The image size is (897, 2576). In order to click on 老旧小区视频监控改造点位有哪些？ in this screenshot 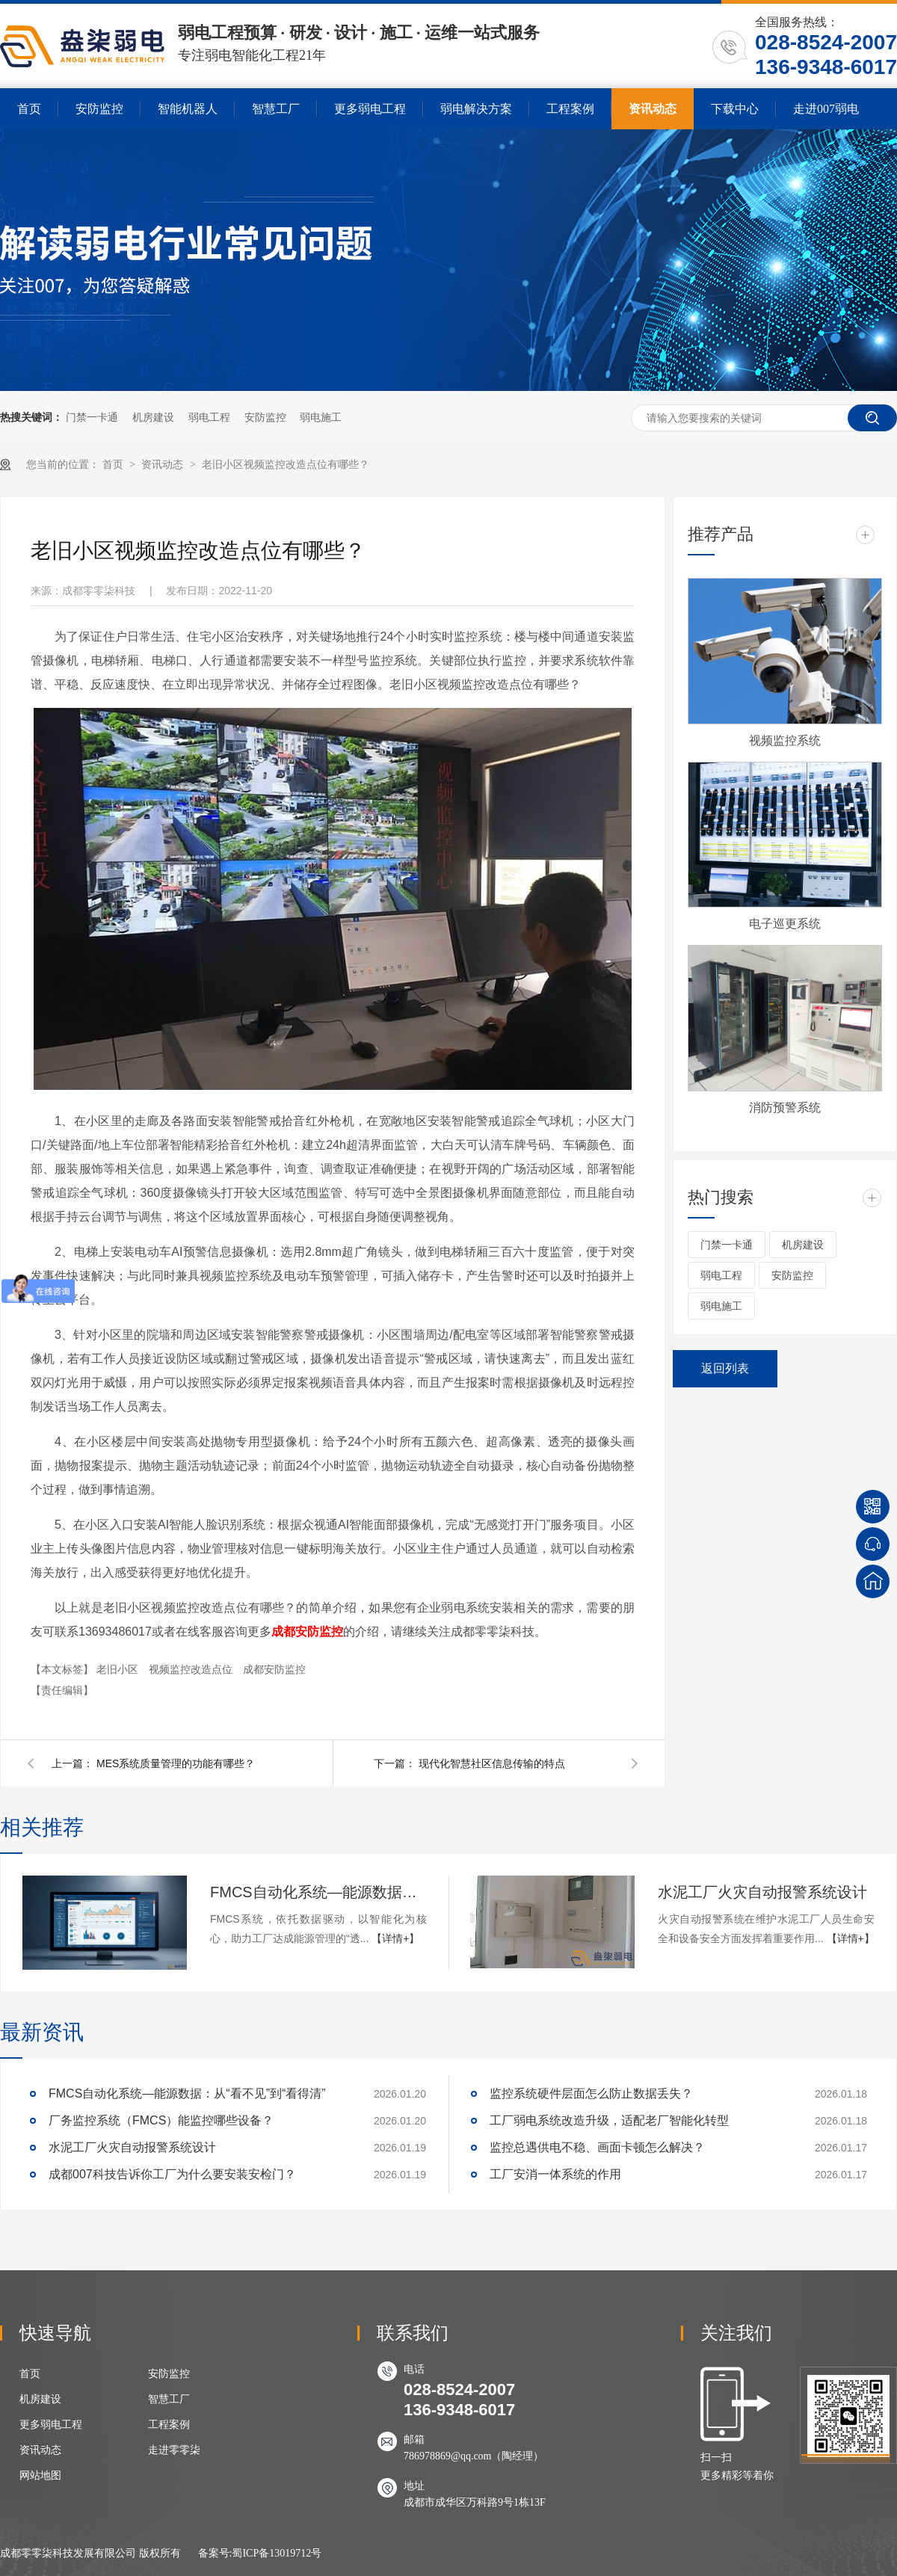, I will do `click(285, 464)`.